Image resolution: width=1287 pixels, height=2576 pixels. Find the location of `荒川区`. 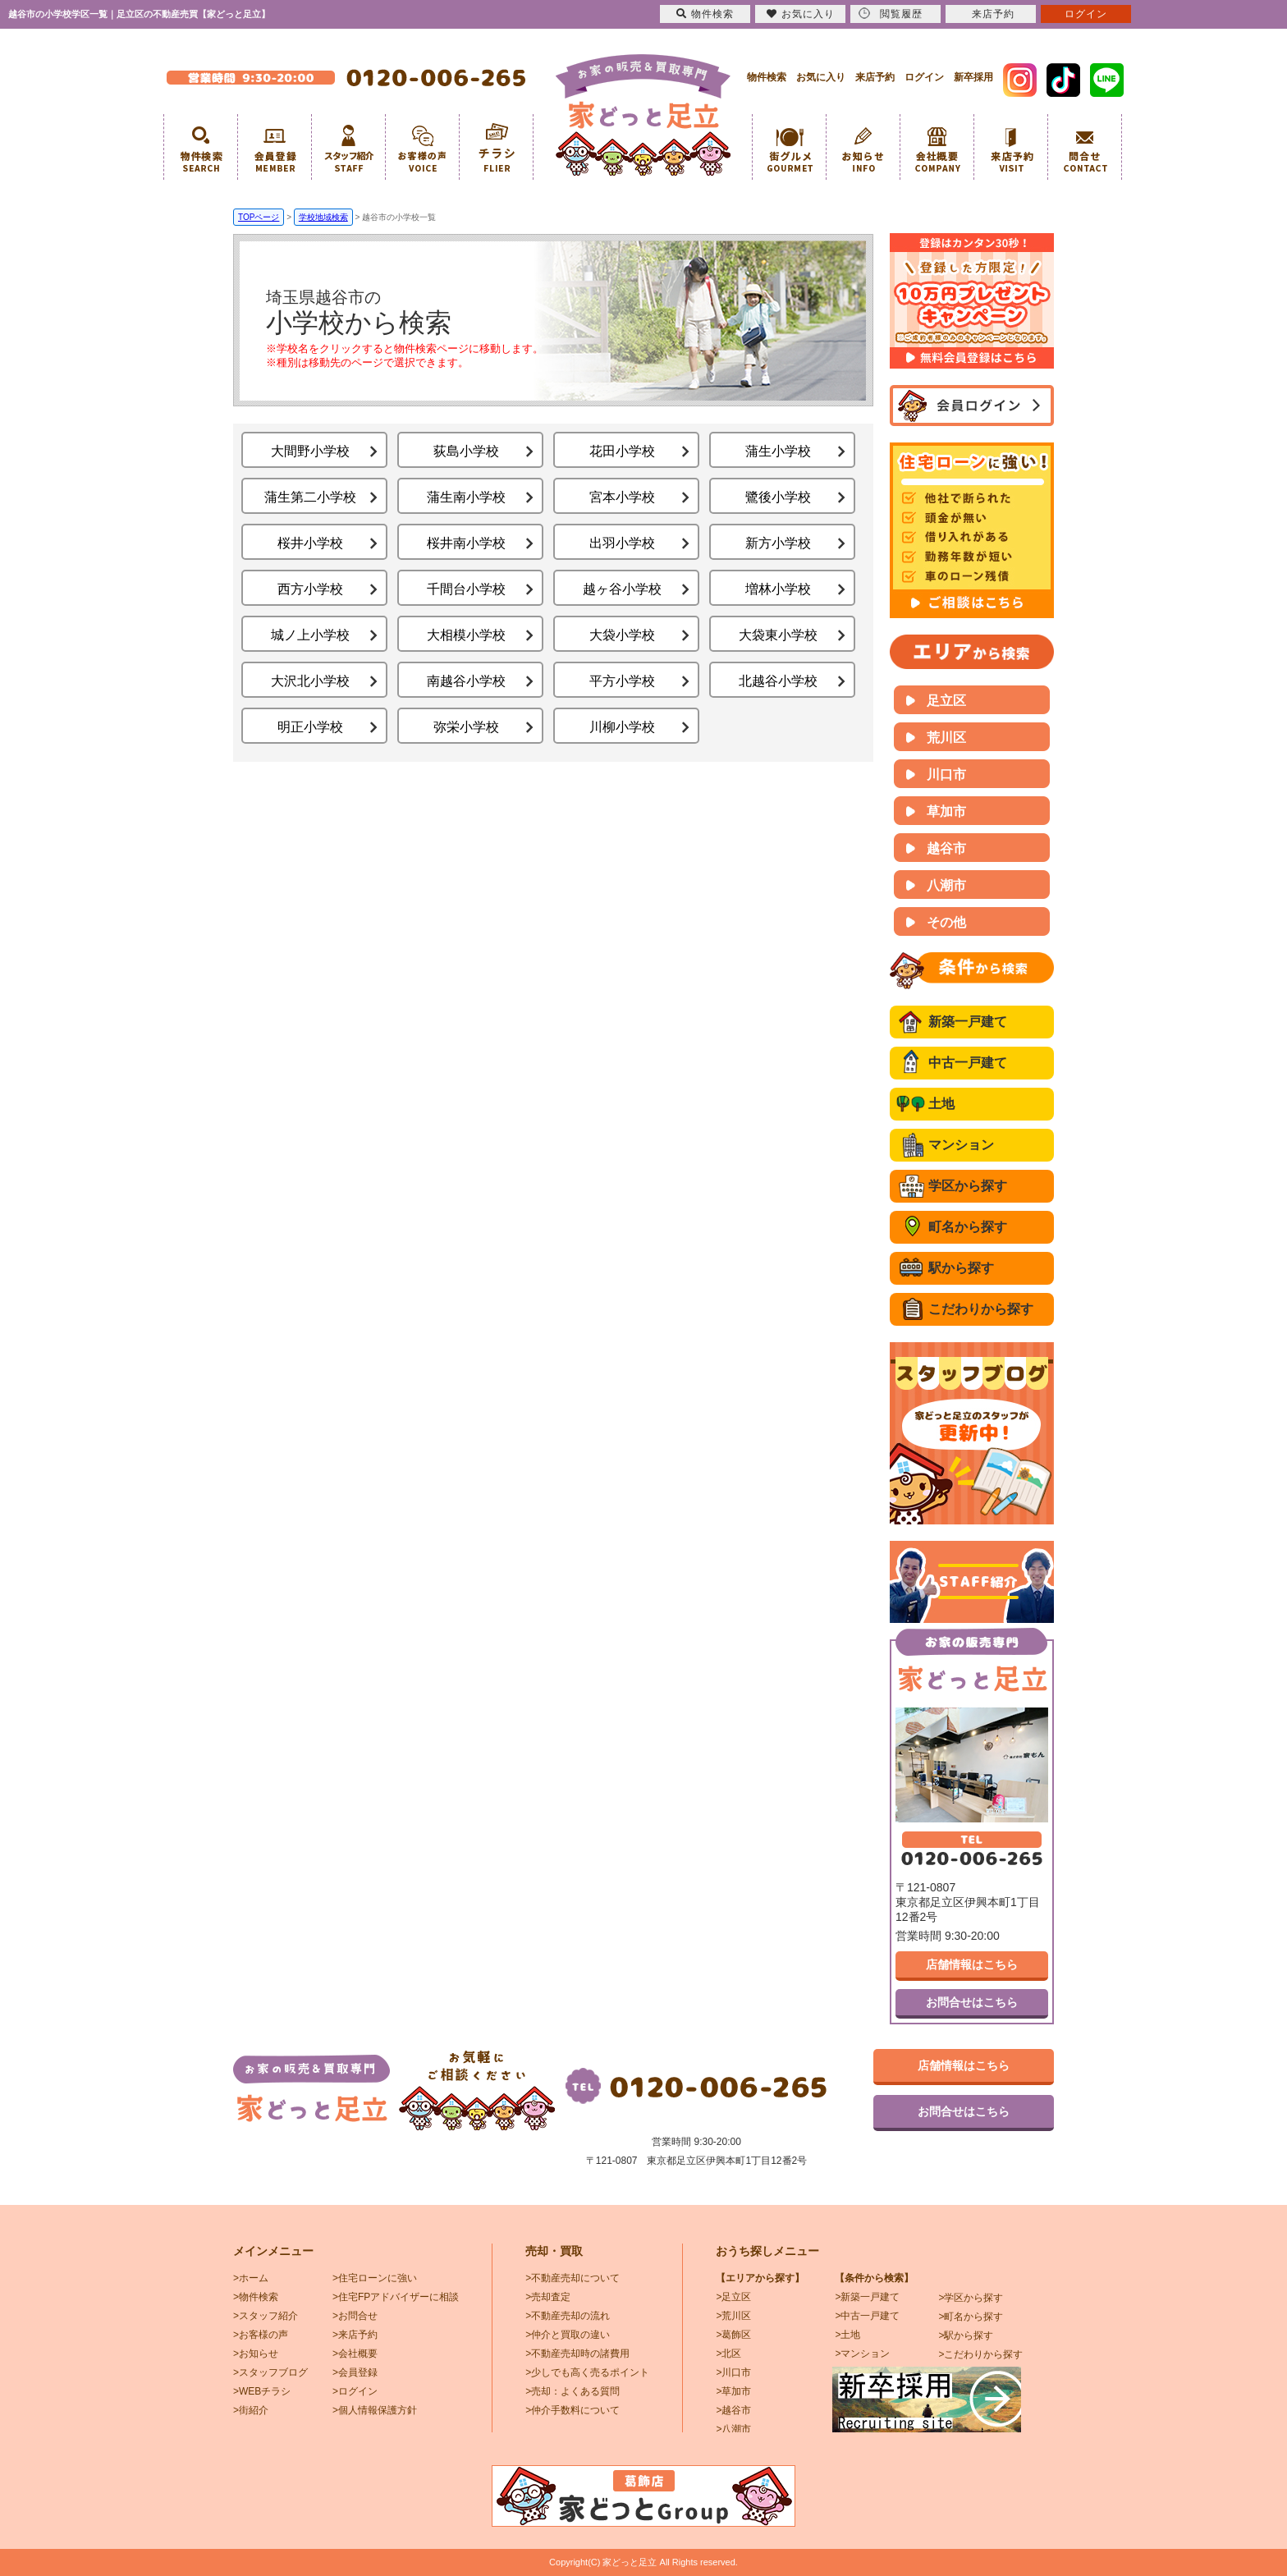

荒川区 is located at coordinates (946, 738).